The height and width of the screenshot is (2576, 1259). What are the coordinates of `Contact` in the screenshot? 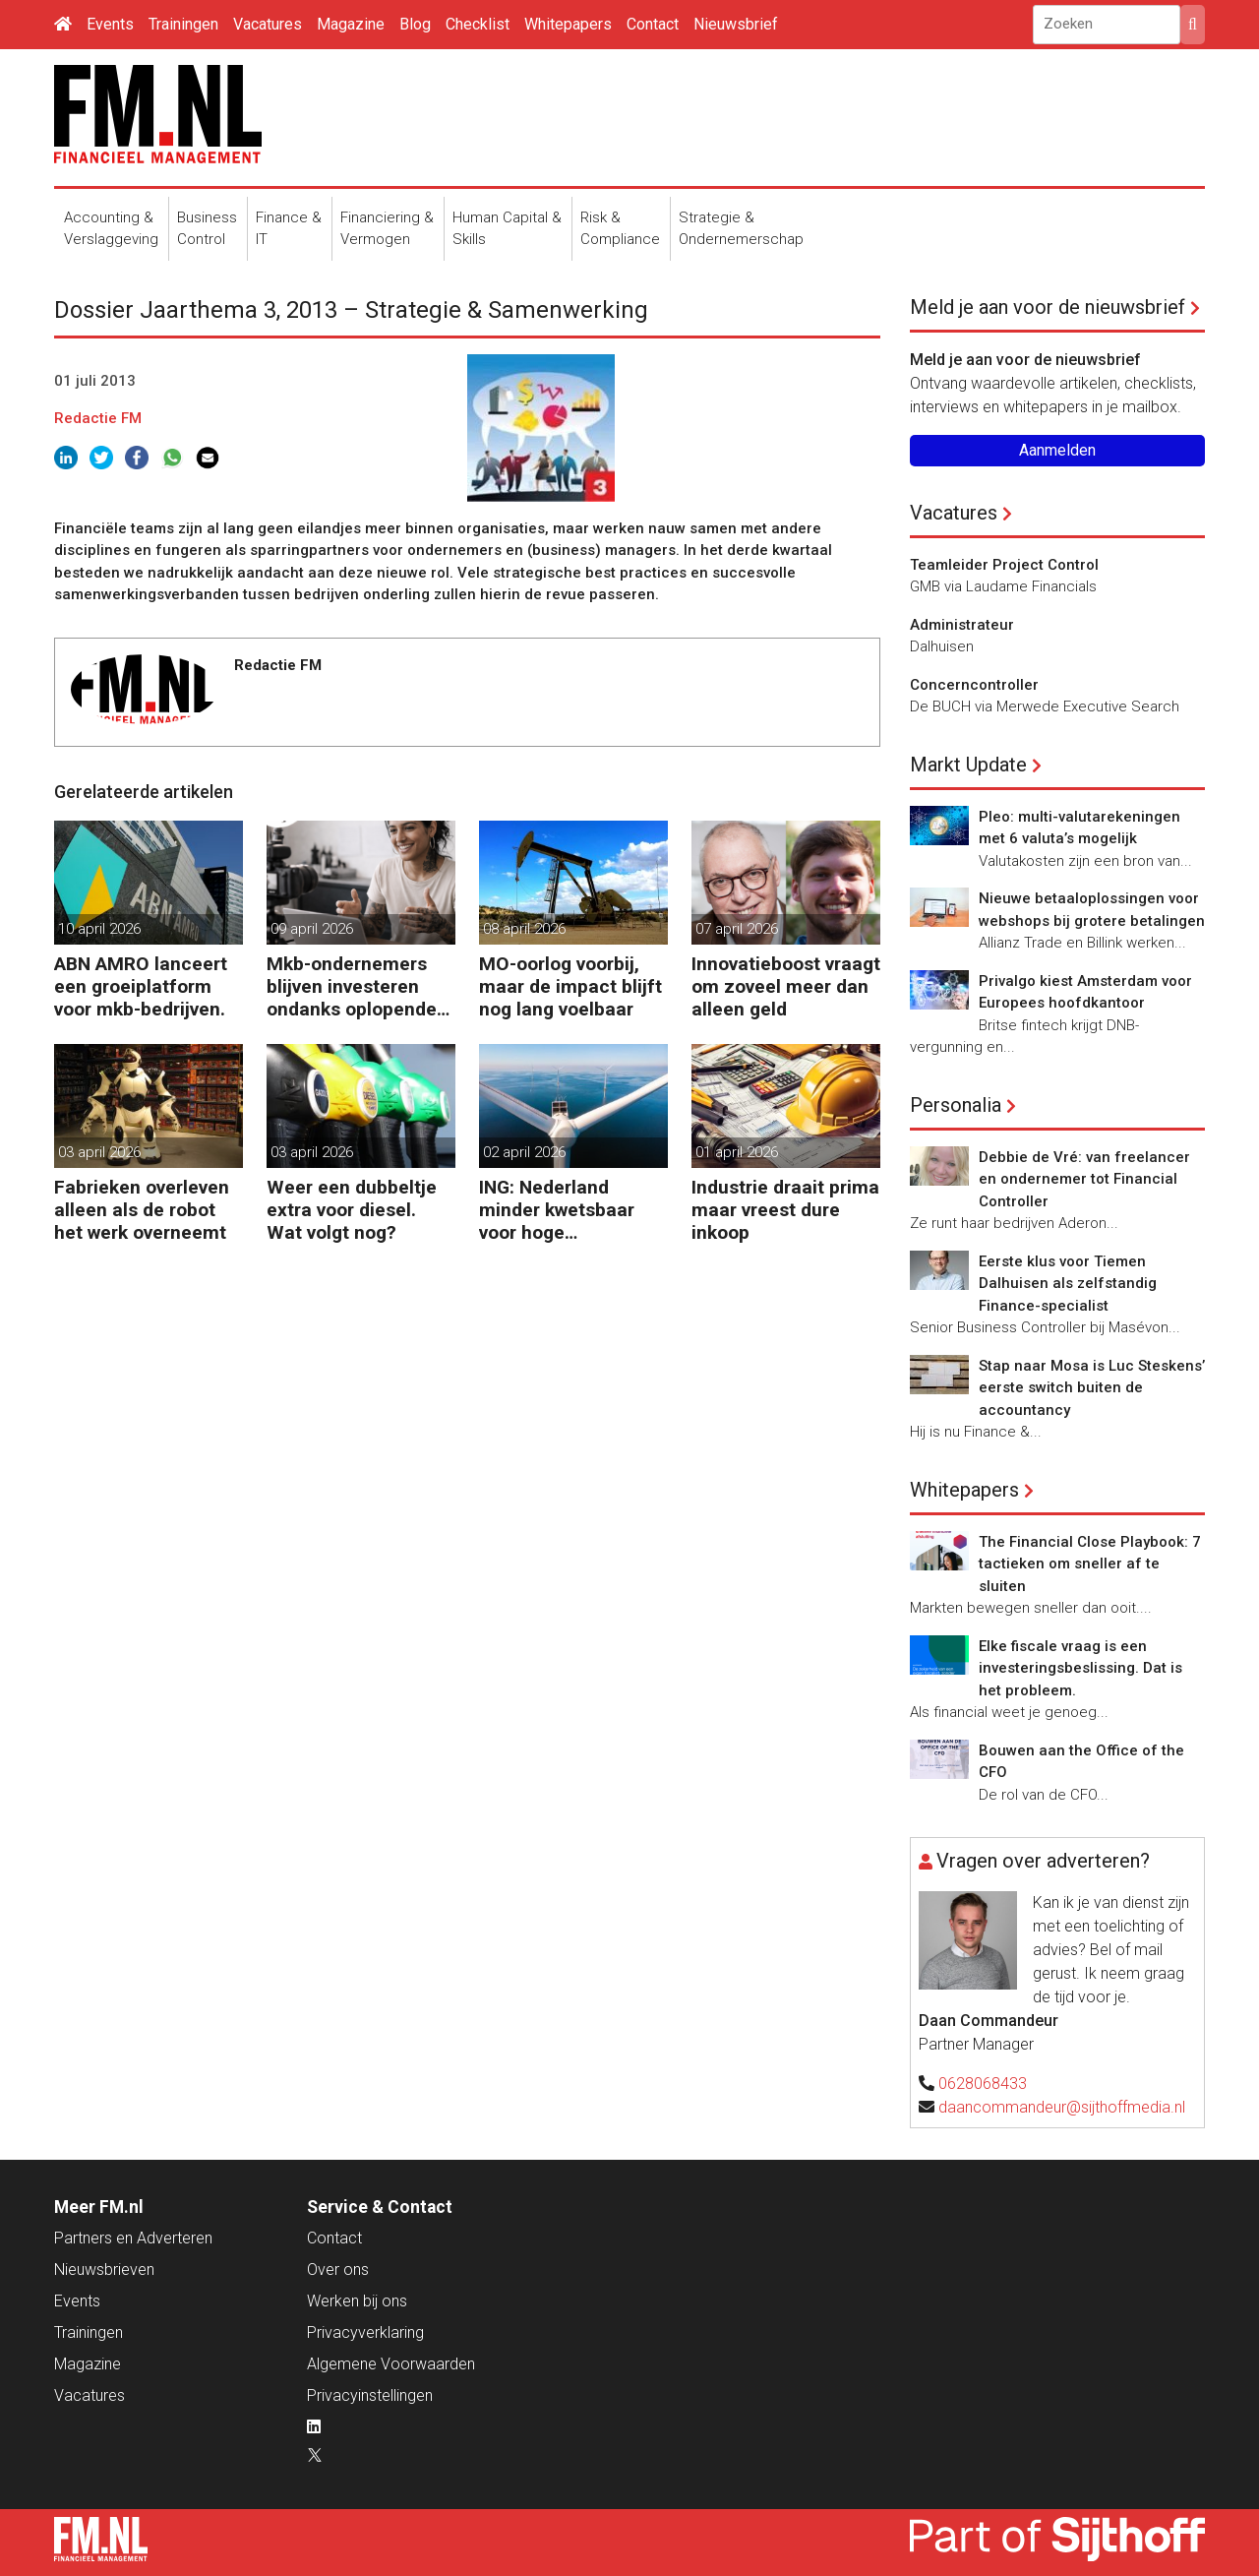 It's located at (653, 24).